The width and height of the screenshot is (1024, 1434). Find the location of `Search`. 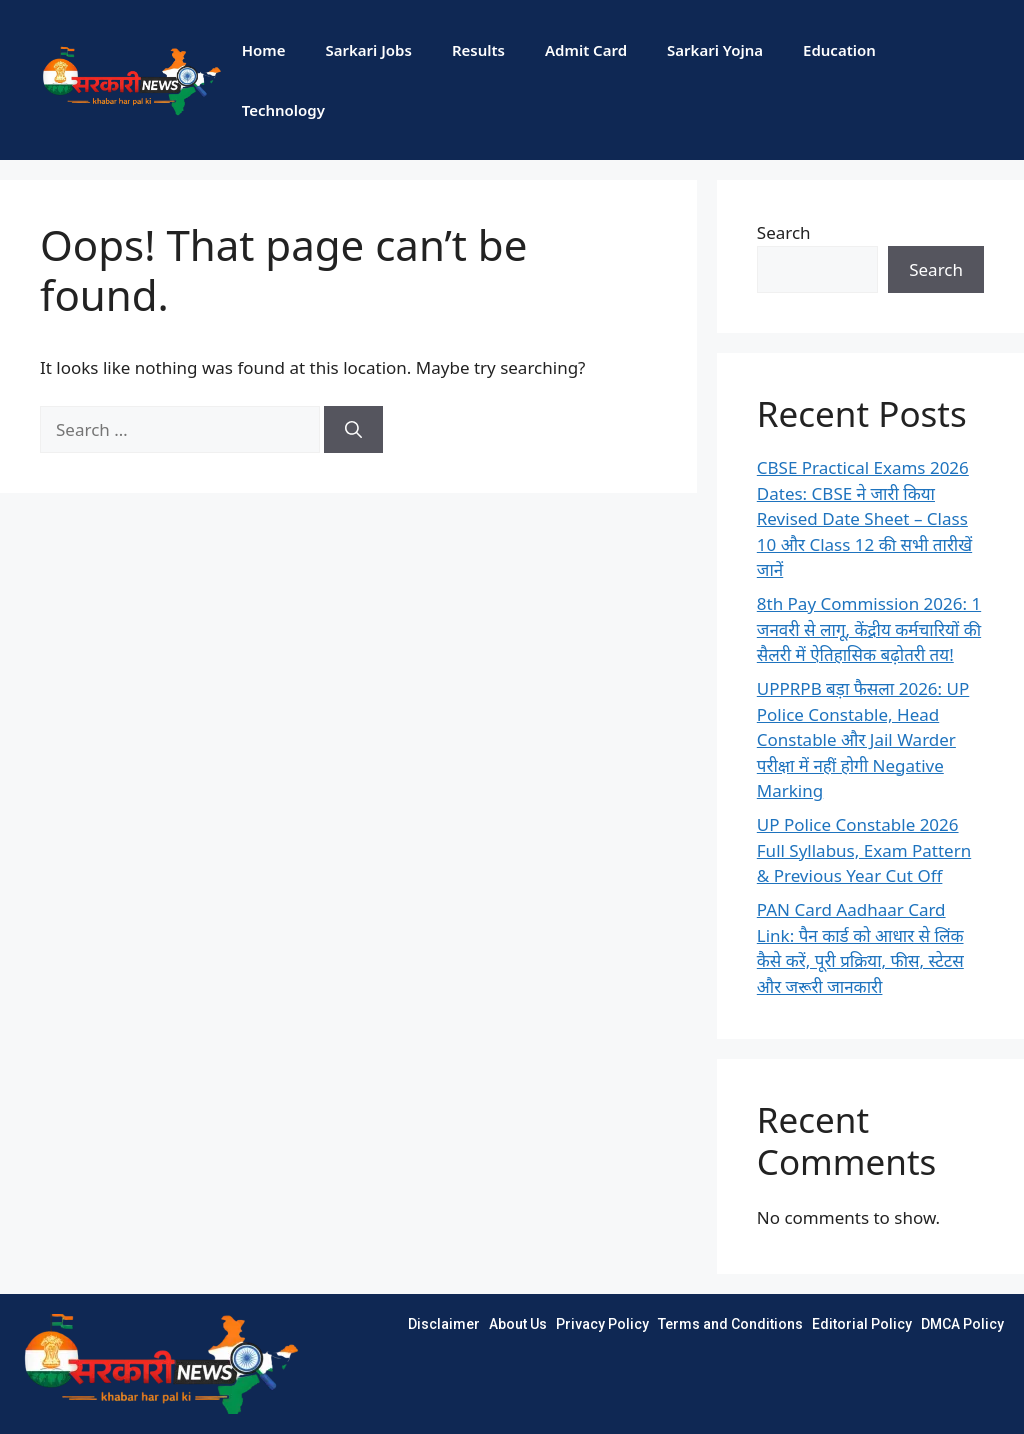

Search is located at coordinates (784, 232).